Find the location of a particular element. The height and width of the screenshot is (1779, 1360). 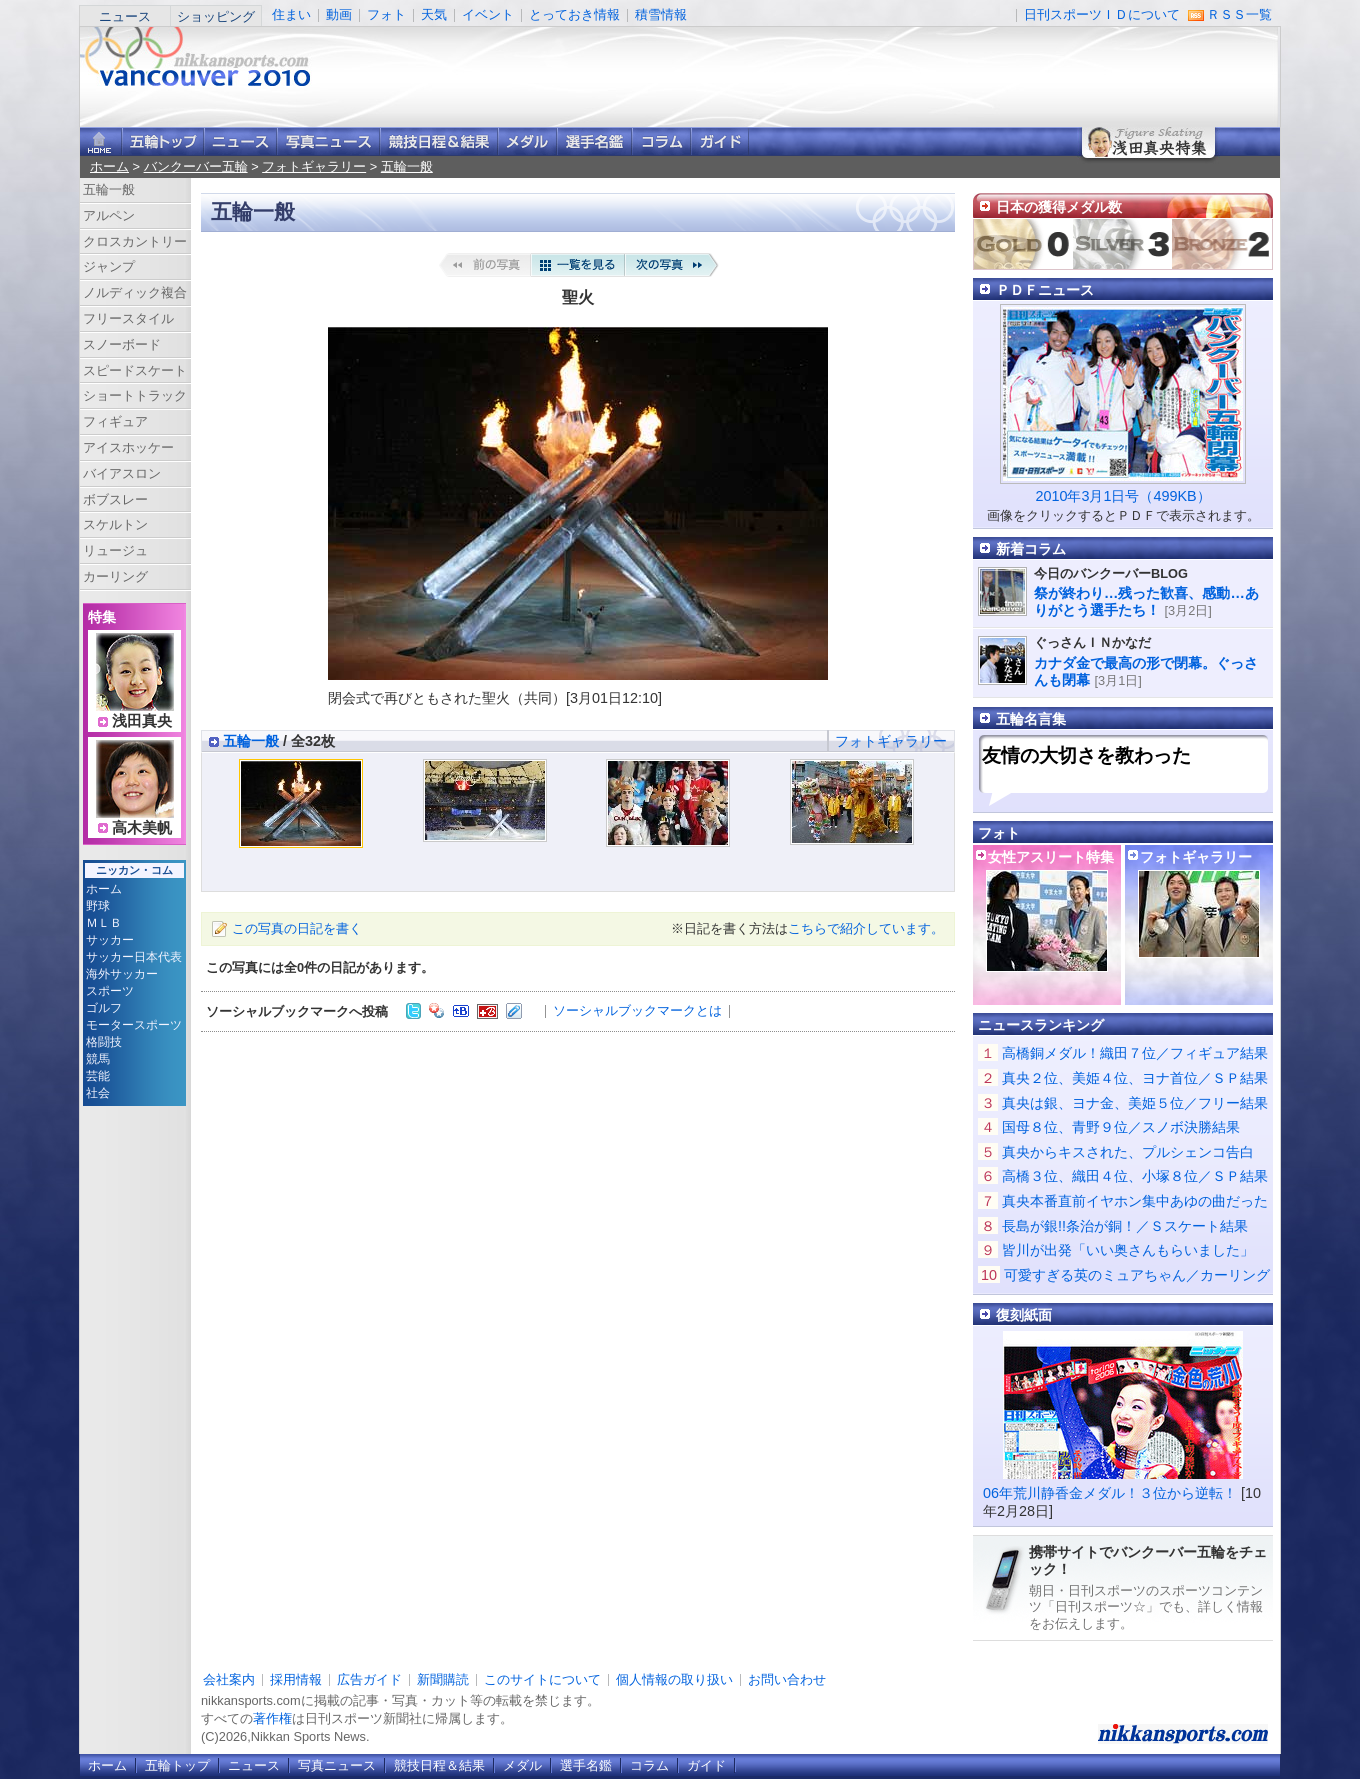

バンクーバー五輪トップ is located at coordinates (163, 141).